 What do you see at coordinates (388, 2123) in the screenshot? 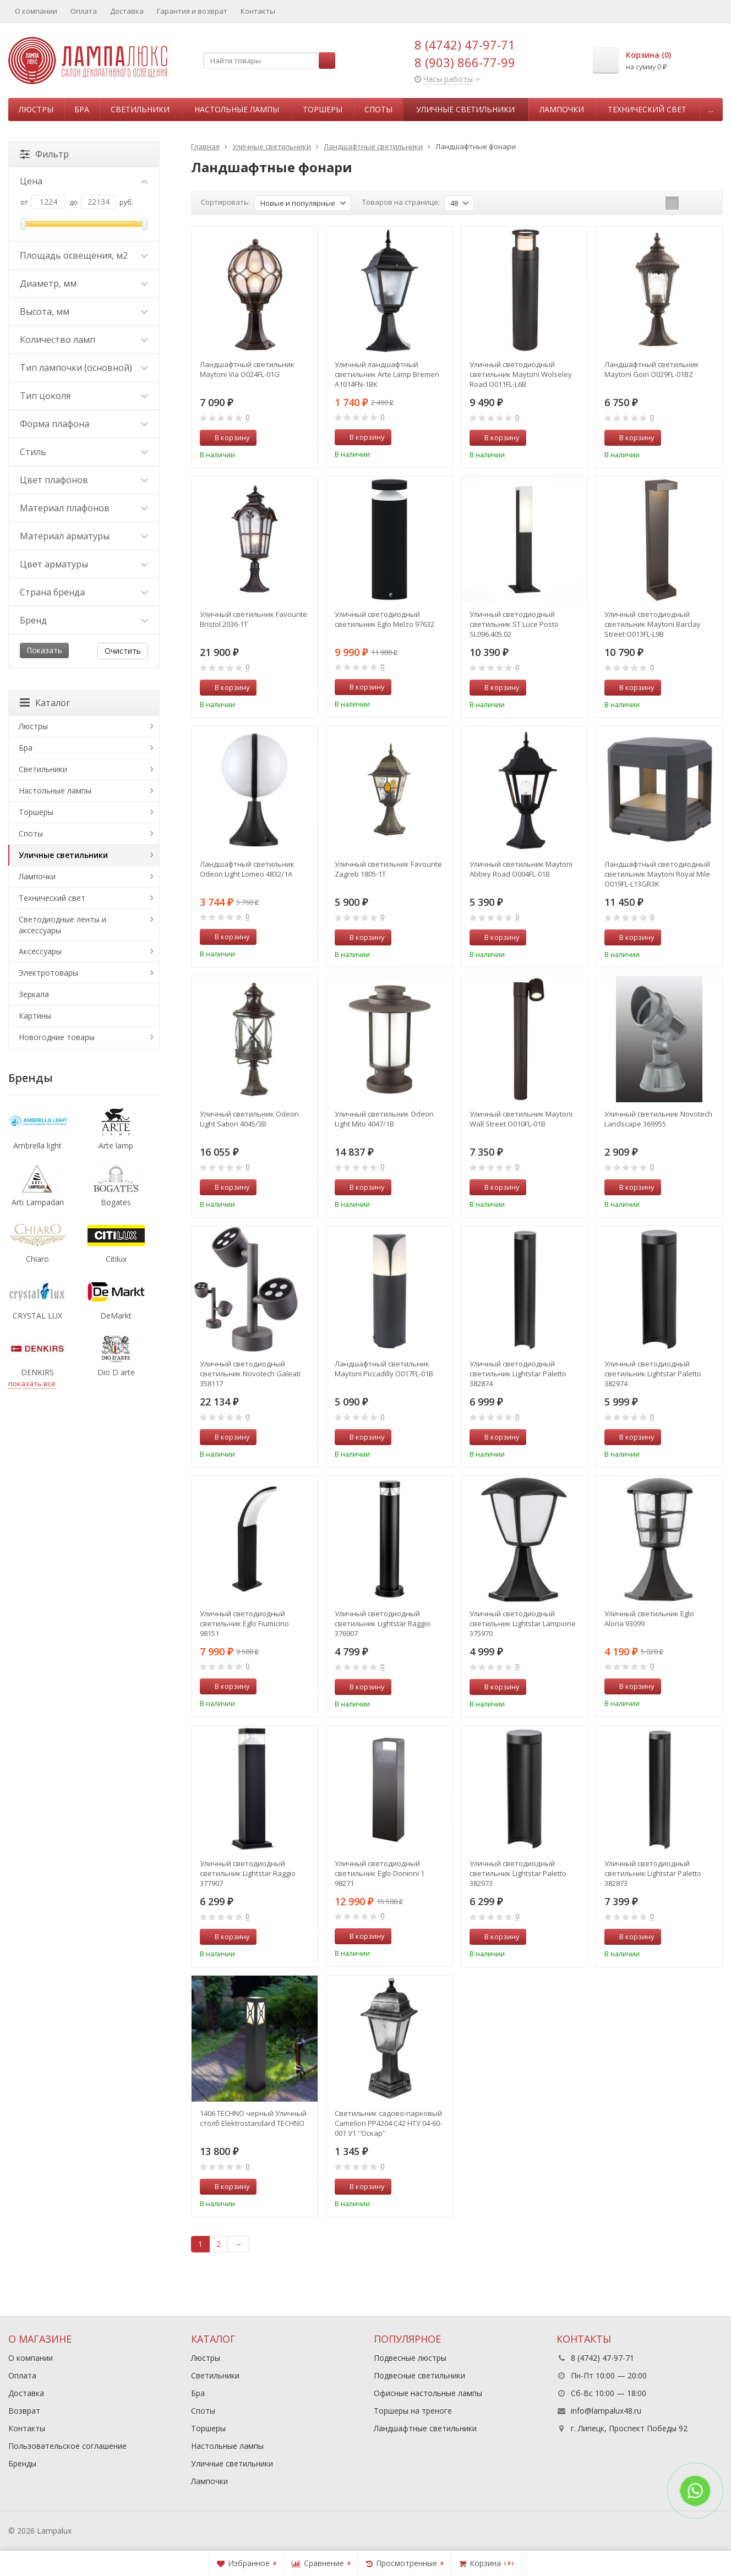
I see `Светильник садово-парковый Camelion PP4204 C42 НТУ 04-60-001 У1 ''Оскар'' черный+серебро 13839` at bounding box center [388, 2123].